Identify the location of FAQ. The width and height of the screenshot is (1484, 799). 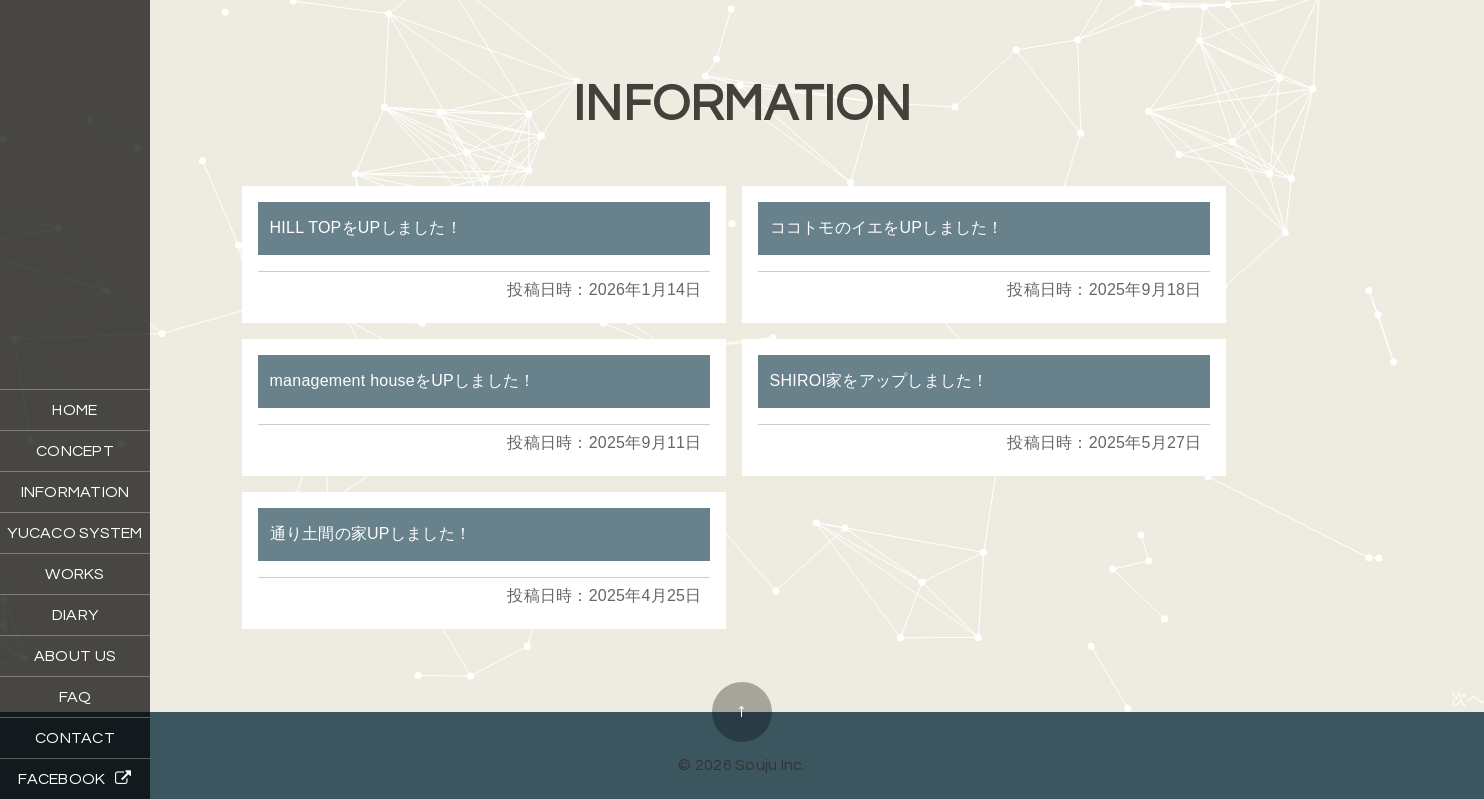
(75, 697).